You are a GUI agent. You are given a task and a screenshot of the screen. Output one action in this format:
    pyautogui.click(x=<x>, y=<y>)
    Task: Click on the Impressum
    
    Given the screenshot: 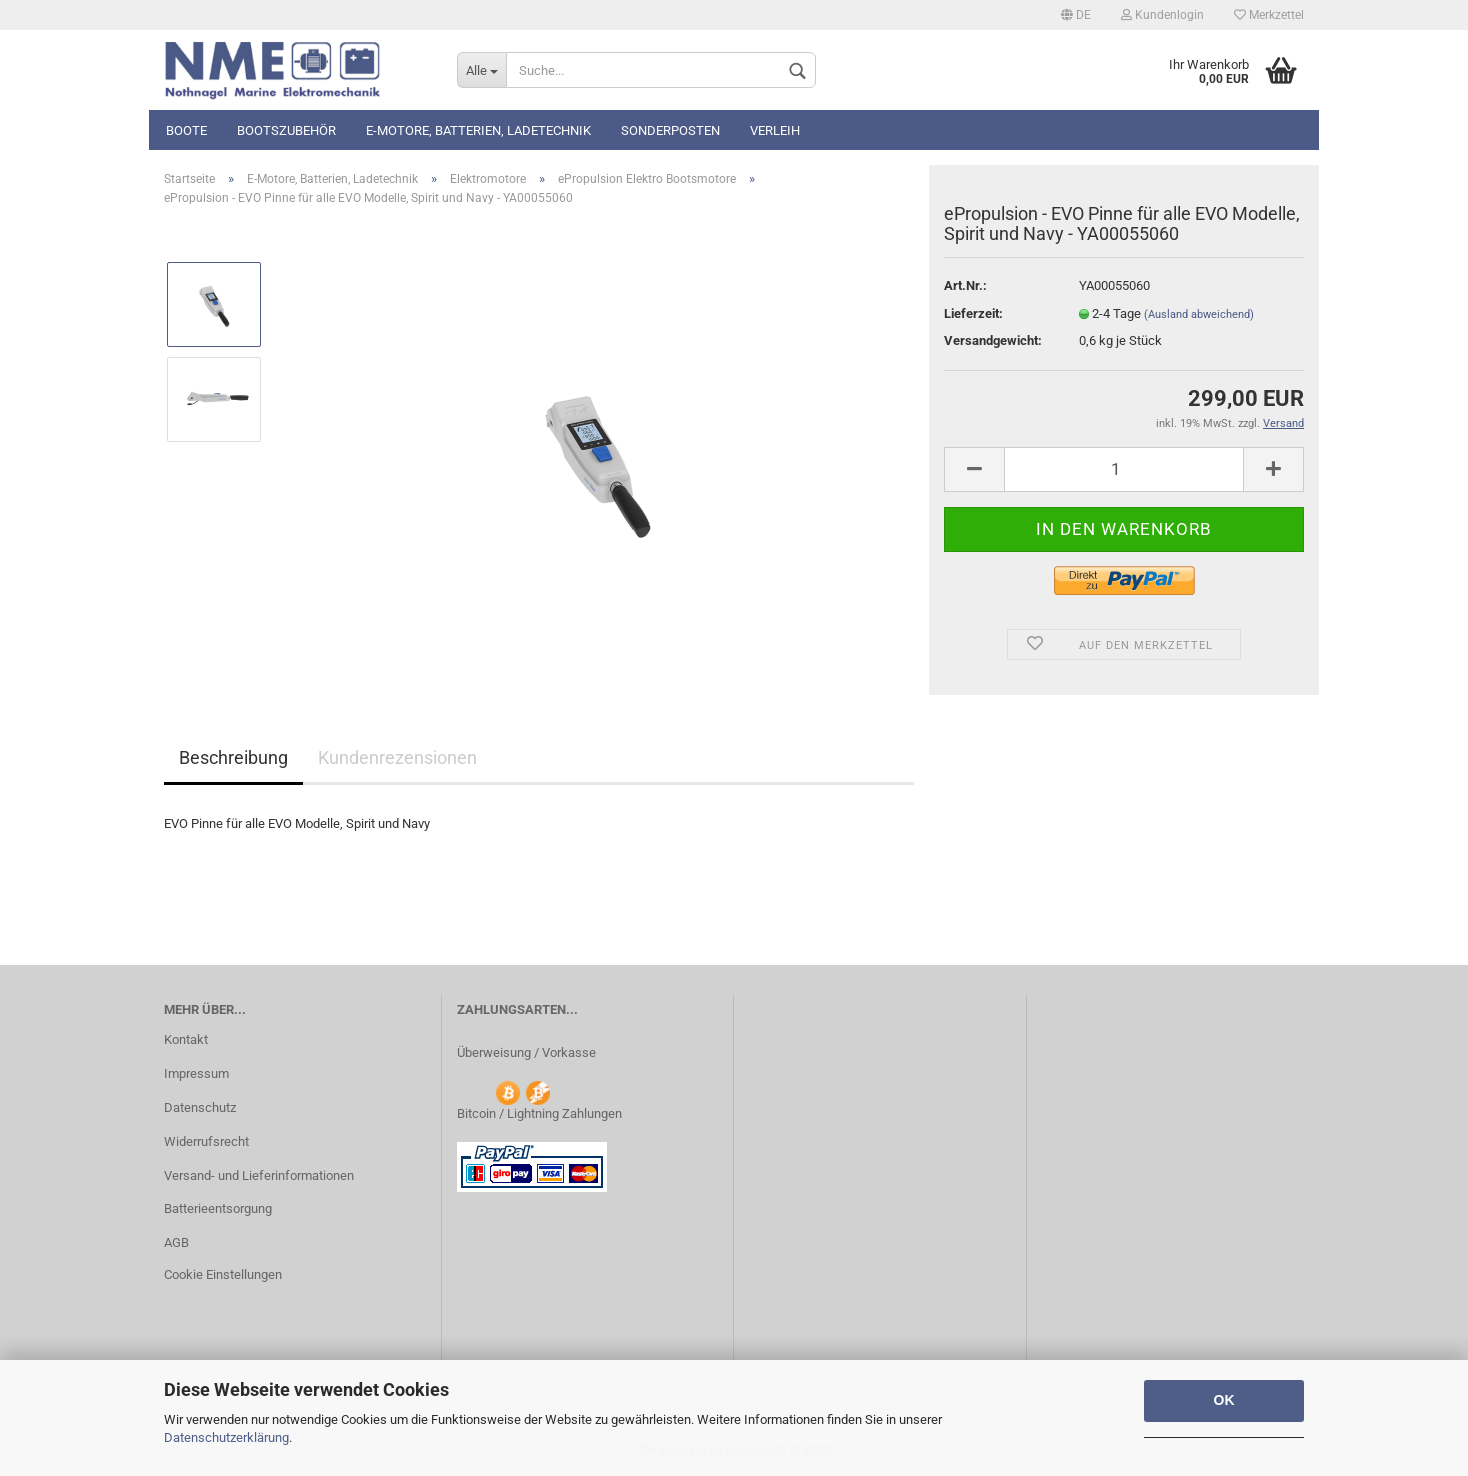 What is the action you would take?
    pyautogui.click(x=196, y=1073)
    